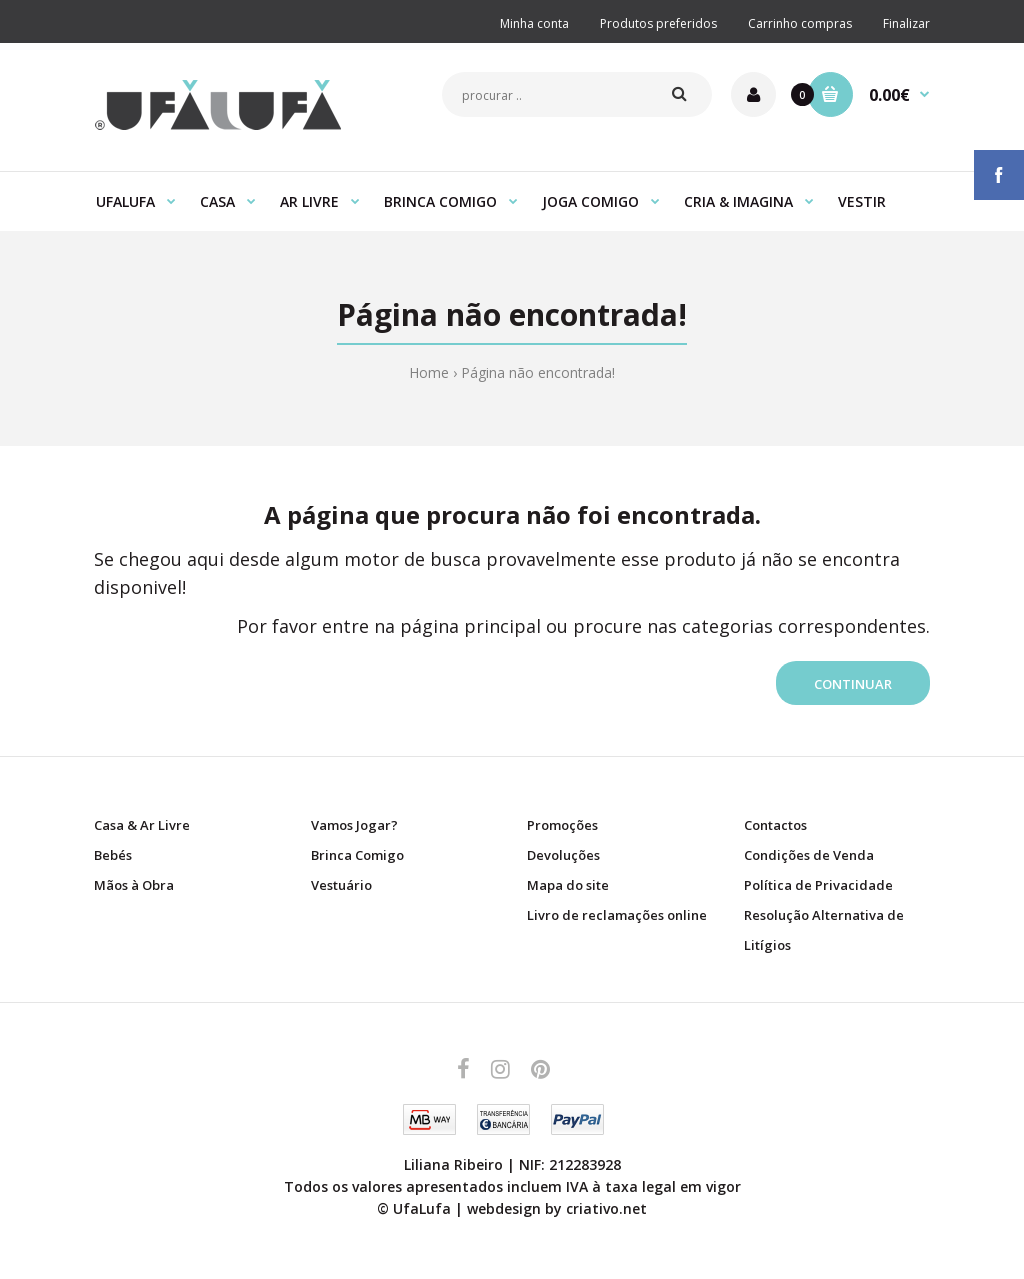 The width and height of the screenshot is (1024, 1279). Describe the element at coordinates (142, 825) in the screenshot. I see `Casa & Ar Livre` at that location.